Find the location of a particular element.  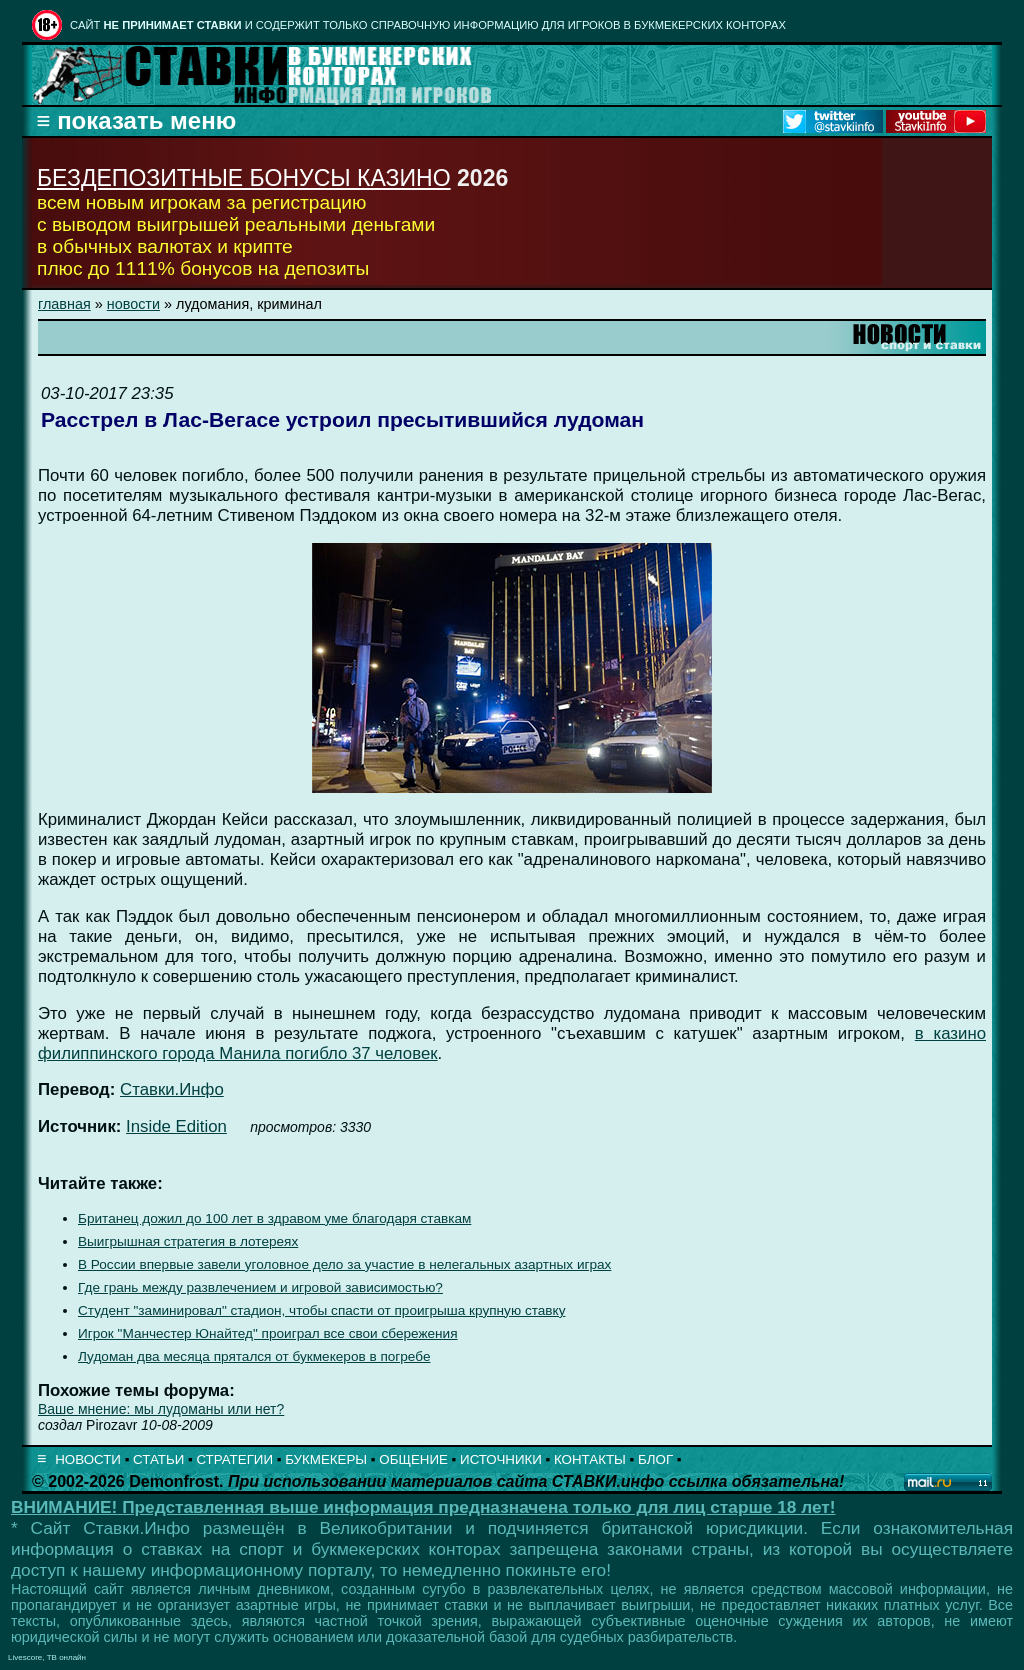

БУКМЕКЕРЫ is located at coordinates (326, 1459).